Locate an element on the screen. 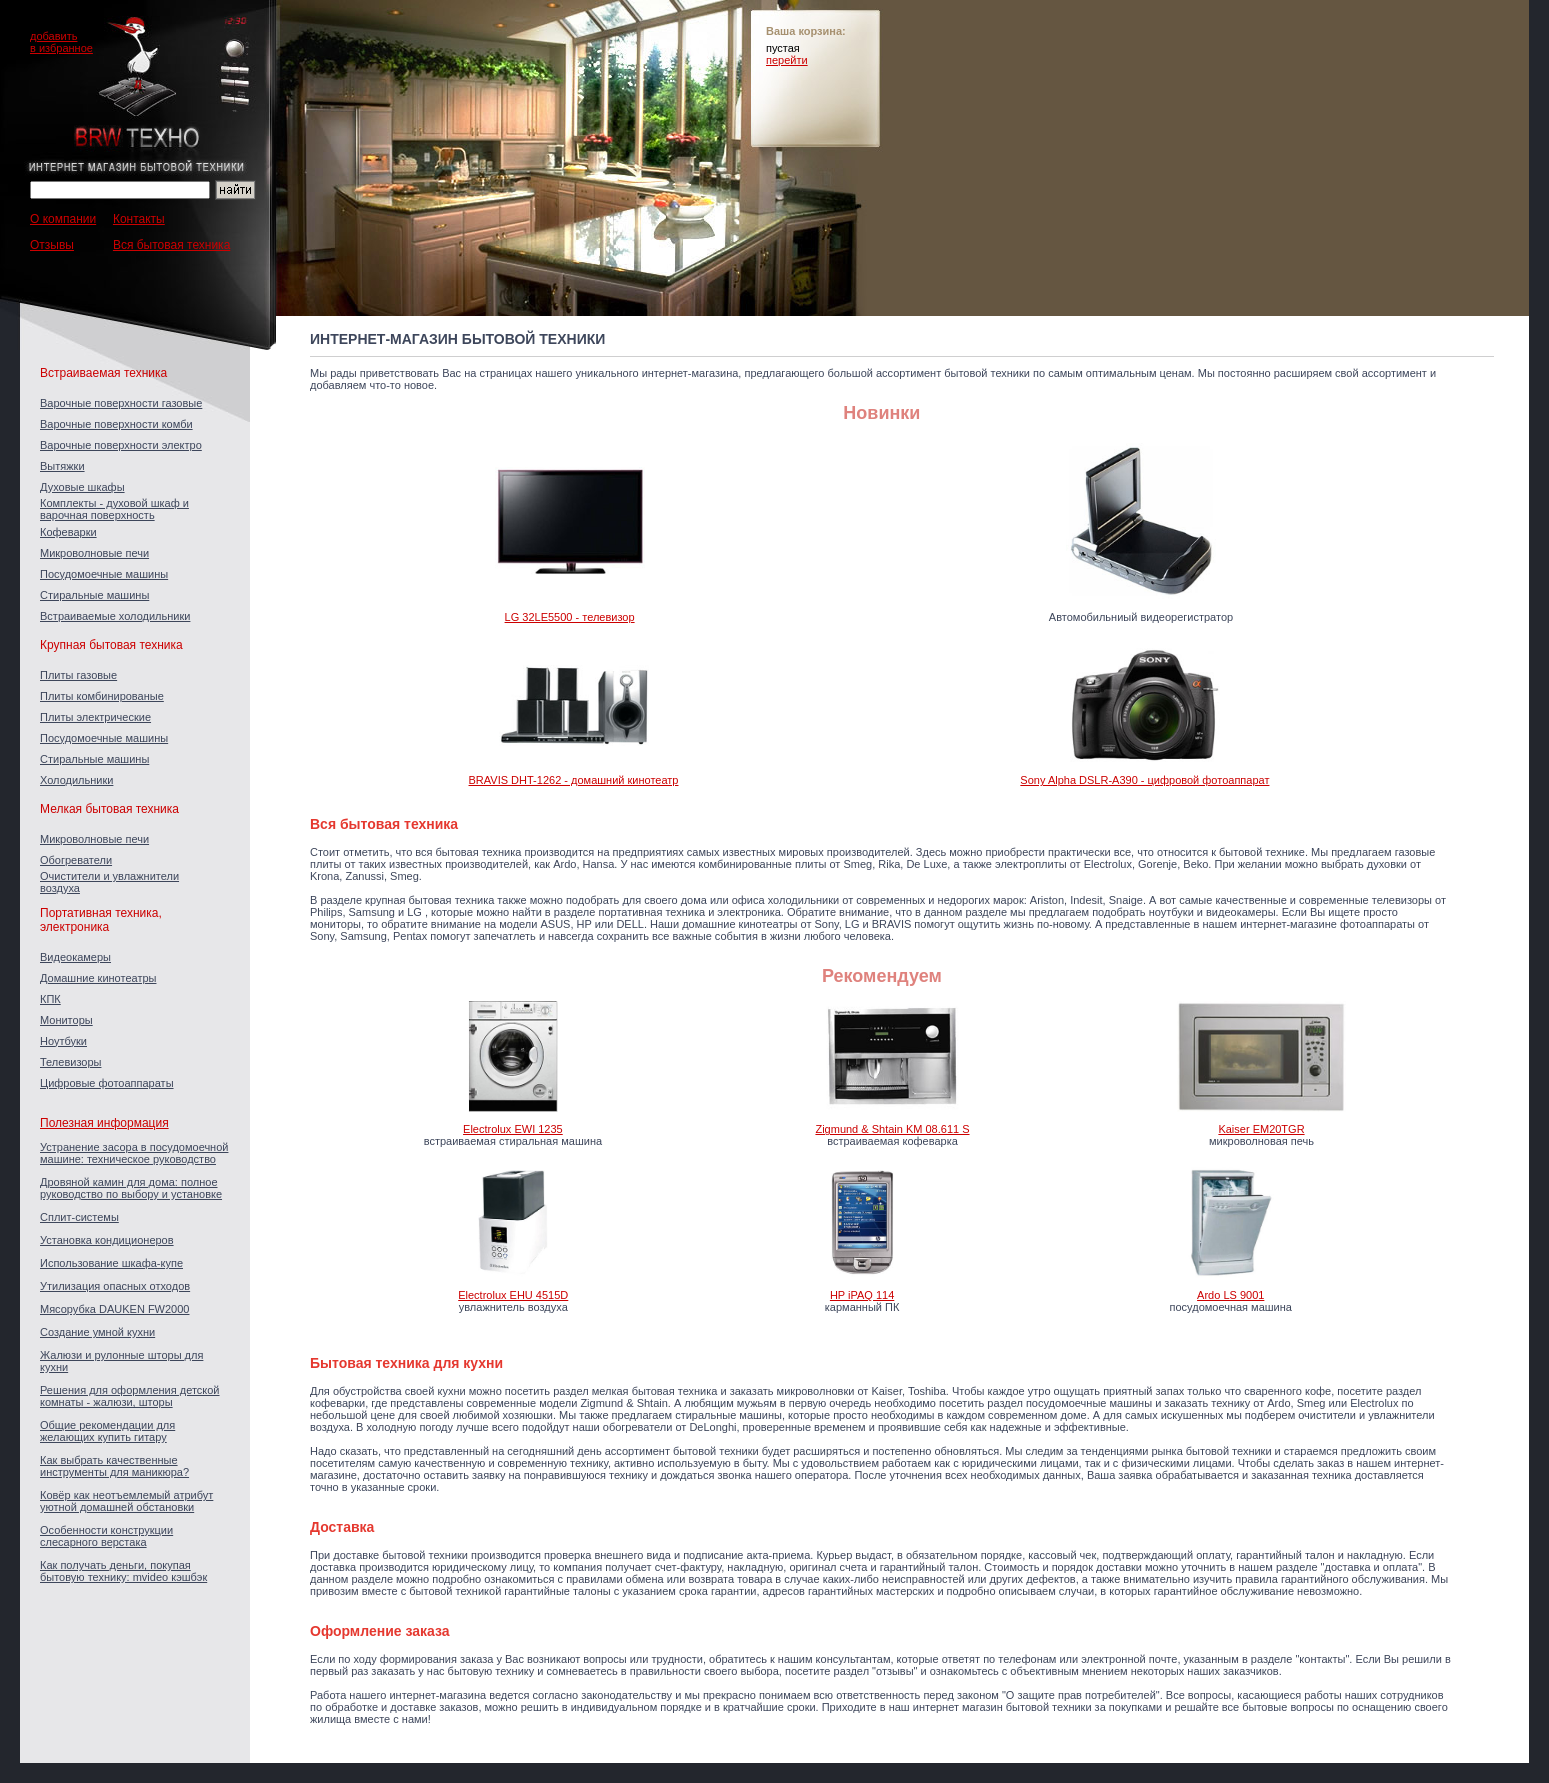 This screenshot has height=1783, width=1549. Домашние кинотеатры is located at coordinates (98, 978).